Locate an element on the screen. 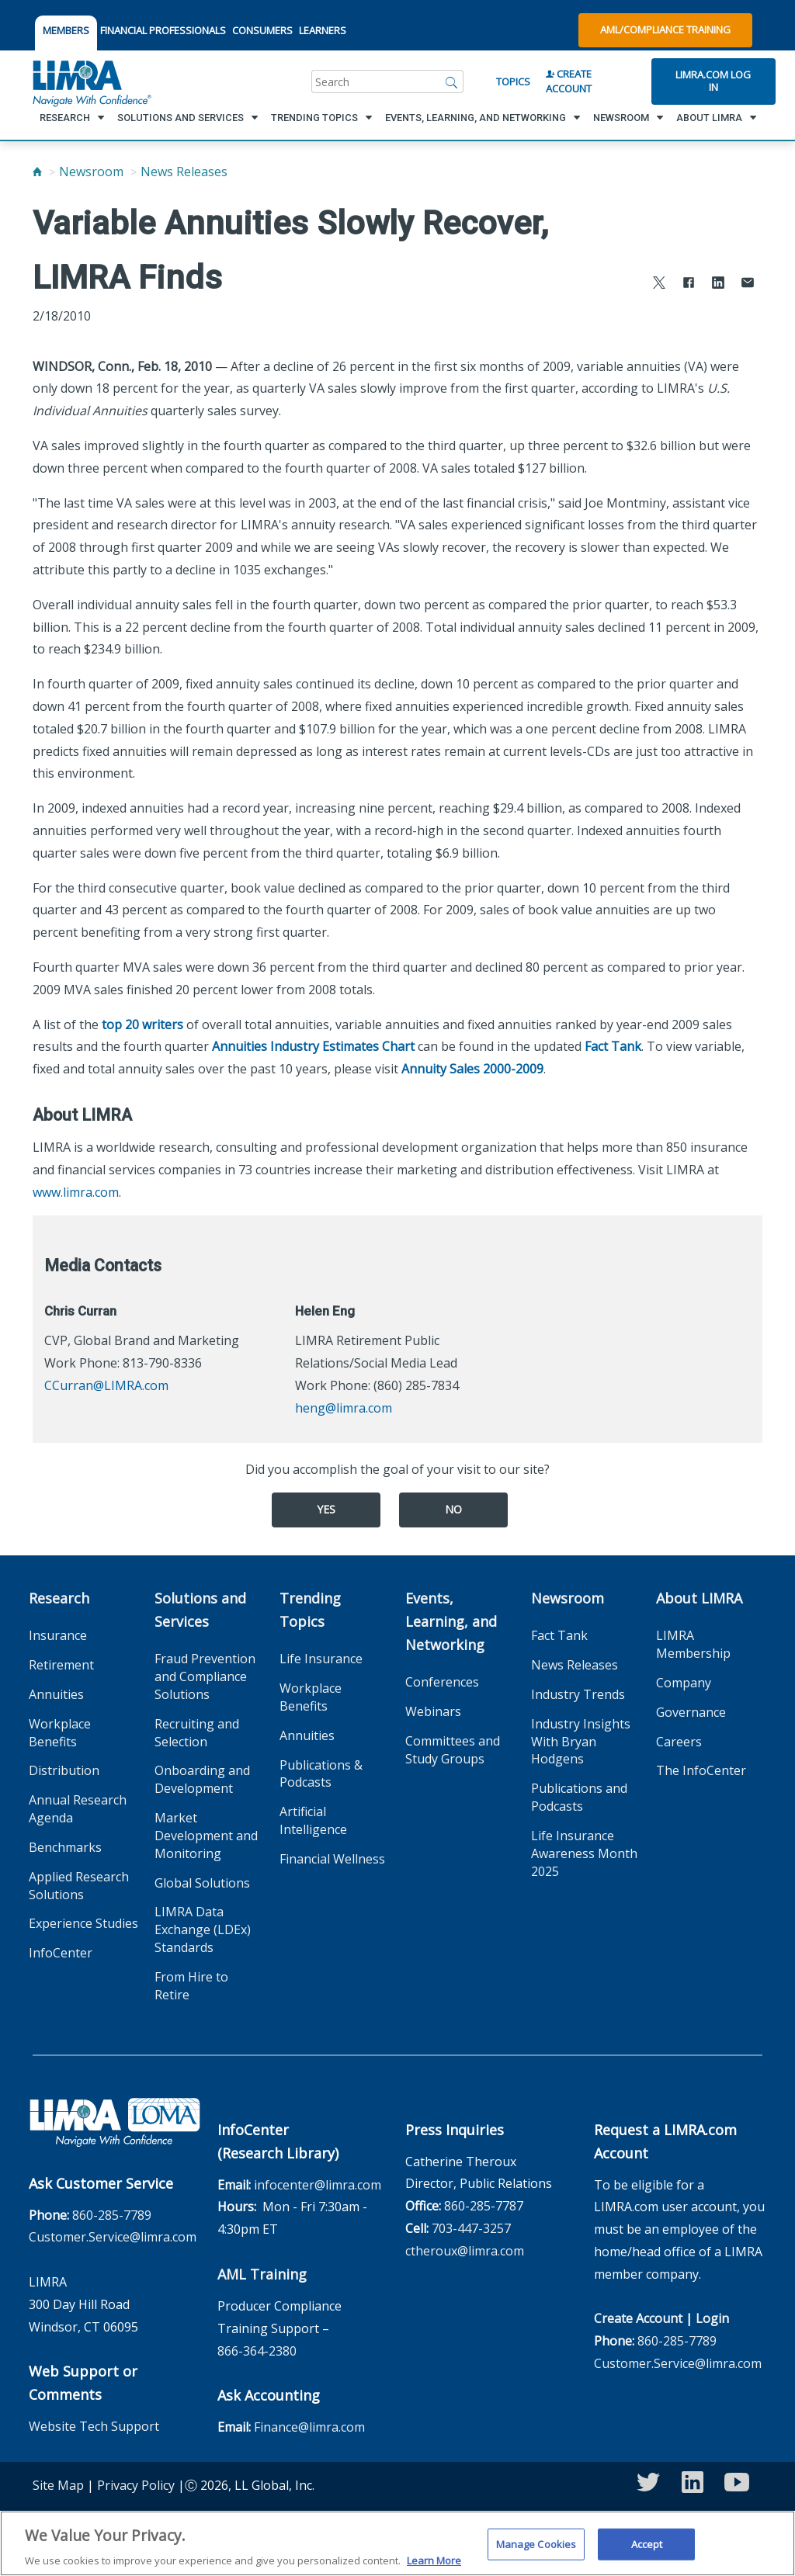 The image size is (795, 2576). [Home] is located at coordinates (37, 171).